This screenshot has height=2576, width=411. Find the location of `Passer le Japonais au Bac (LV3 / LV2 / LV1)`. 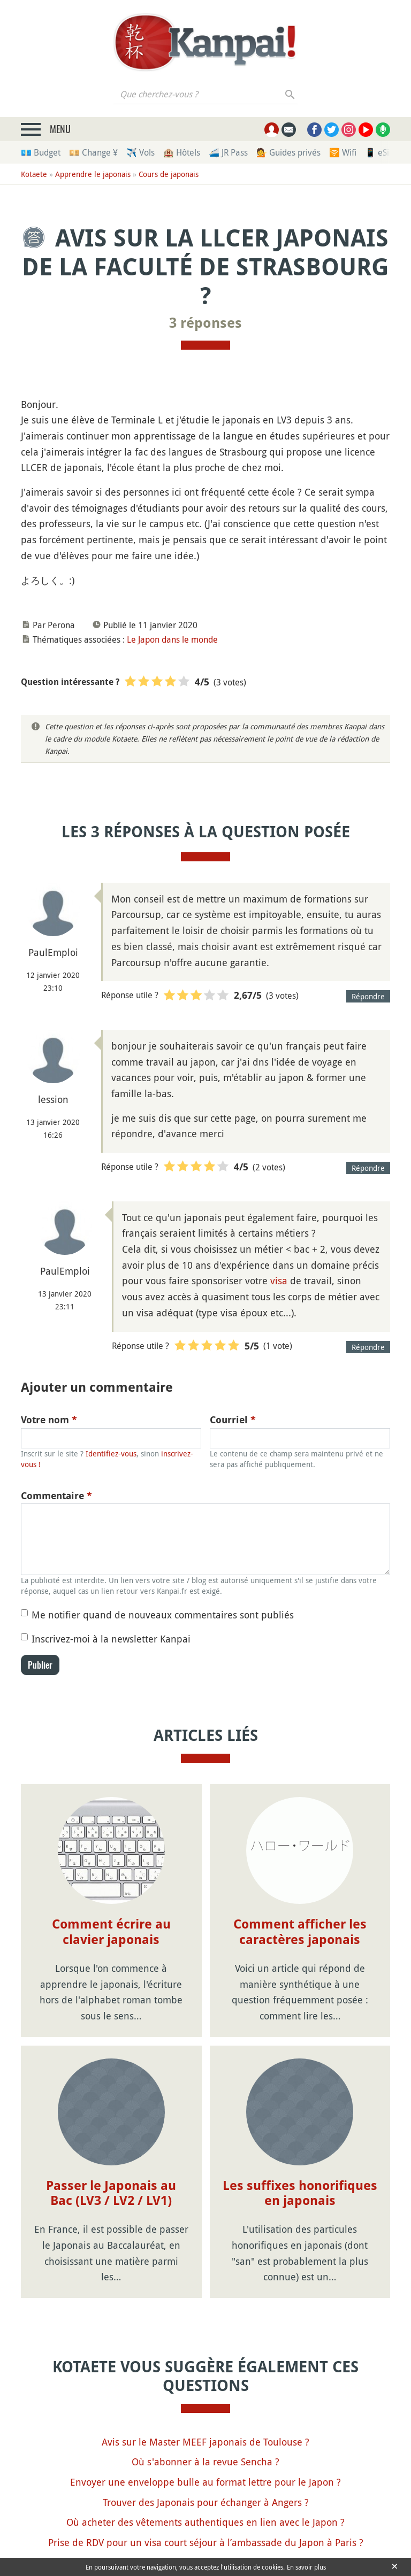

Passer le Japonais au Bac (LV3 / LV2 / LV1) is located at coordinates (111, 2193).